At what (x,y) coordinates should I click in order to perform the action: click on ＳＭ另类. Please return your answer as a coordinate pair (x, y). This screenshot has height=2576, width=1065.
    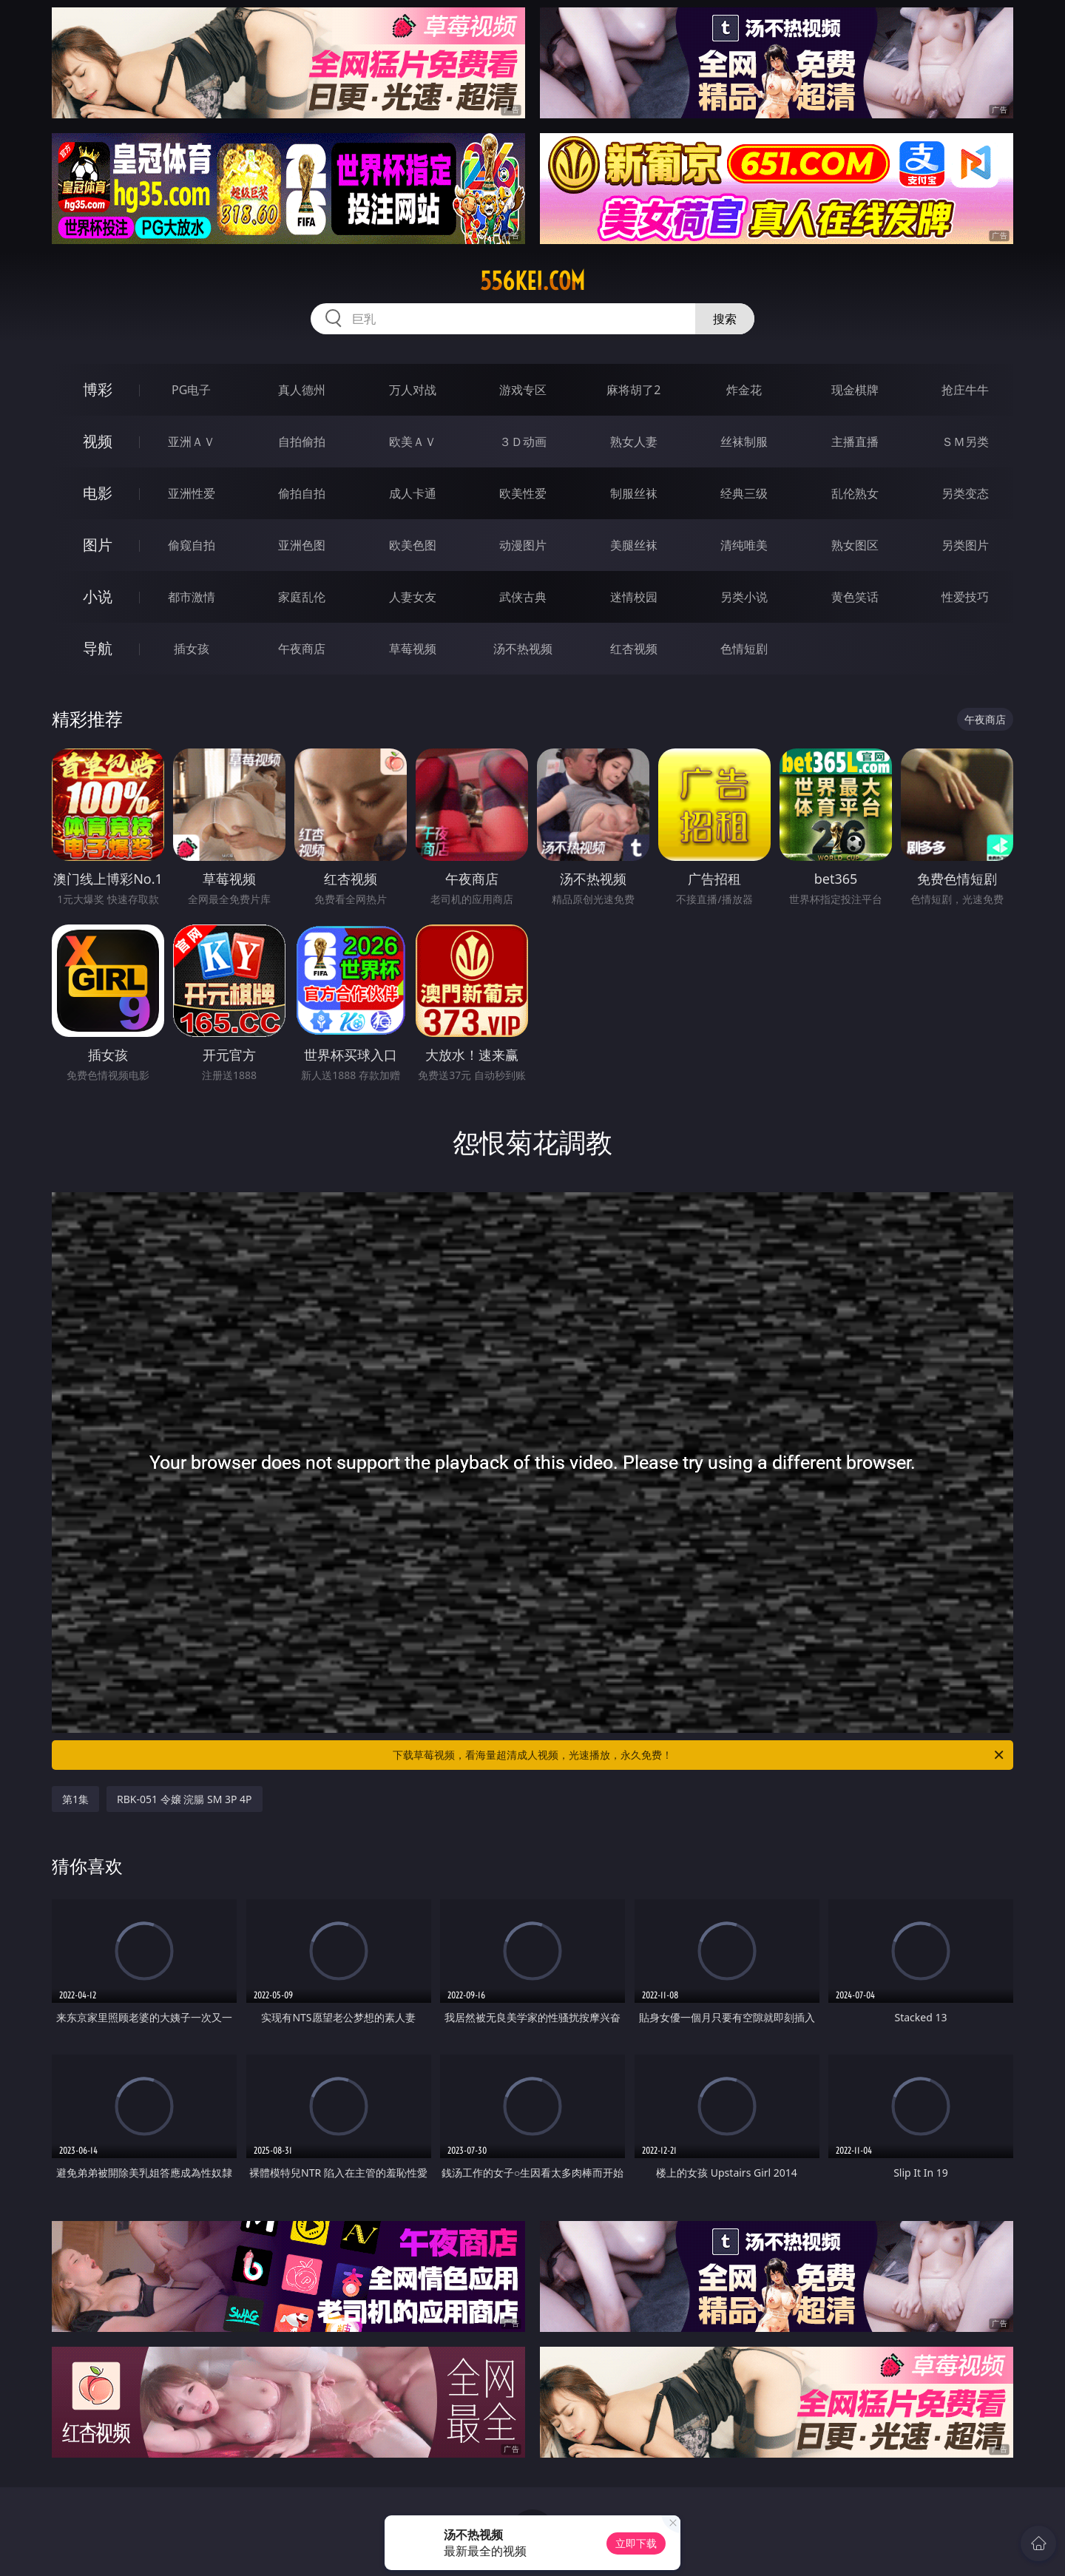
    Looking at the image, I should click on (965, 441).